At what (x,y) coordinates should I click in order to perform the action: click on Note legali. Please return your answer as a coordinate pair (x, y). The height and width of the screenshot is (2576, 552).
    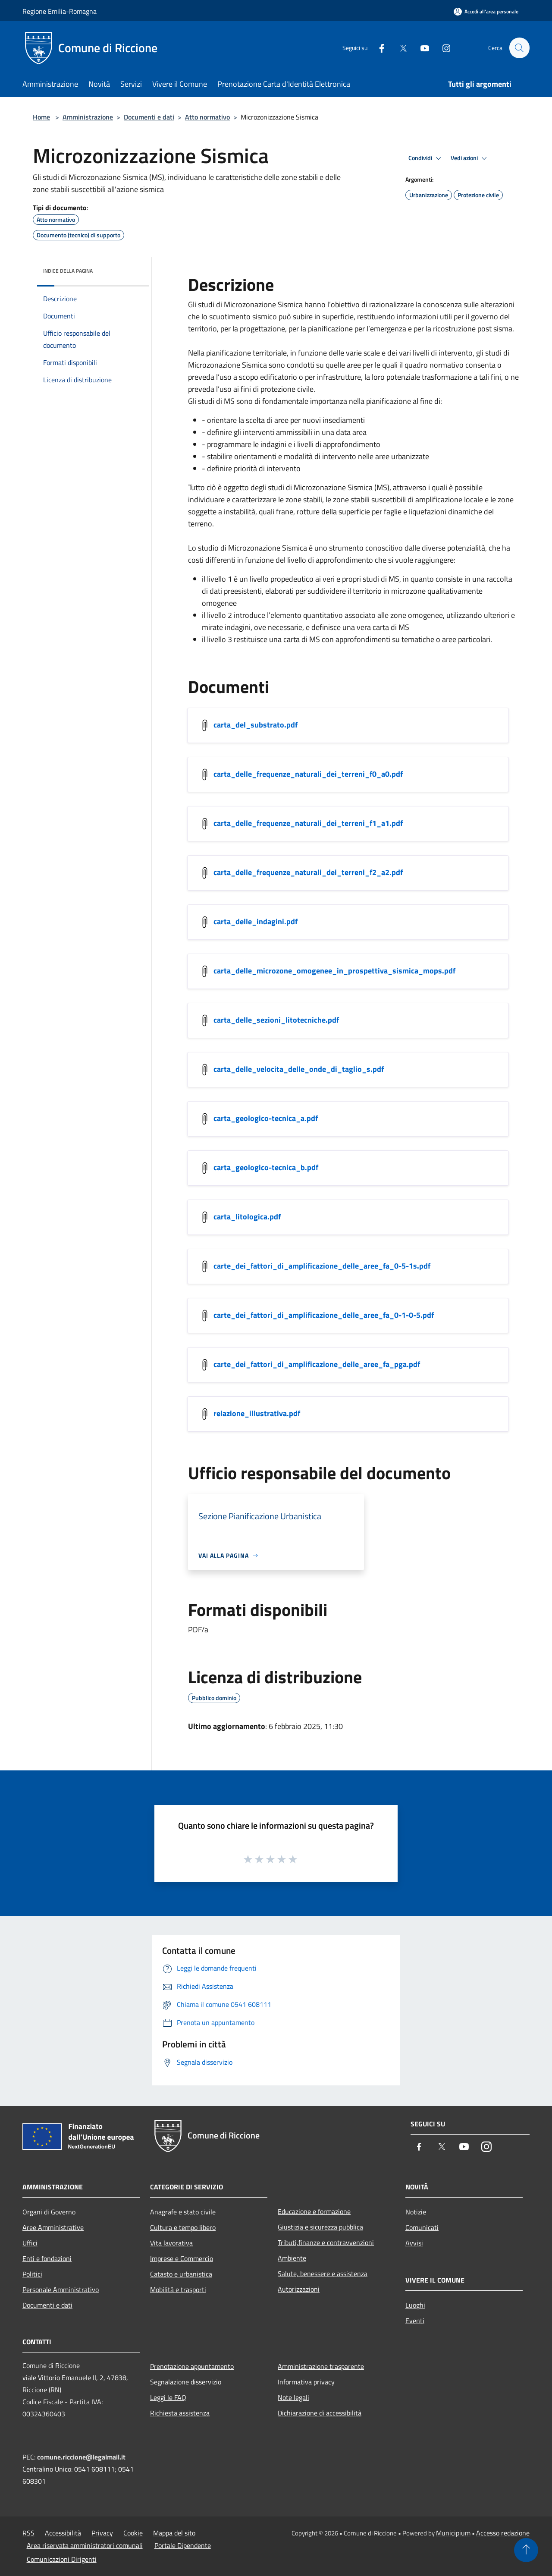
    Looking at the image, I should click on (293, 2397).